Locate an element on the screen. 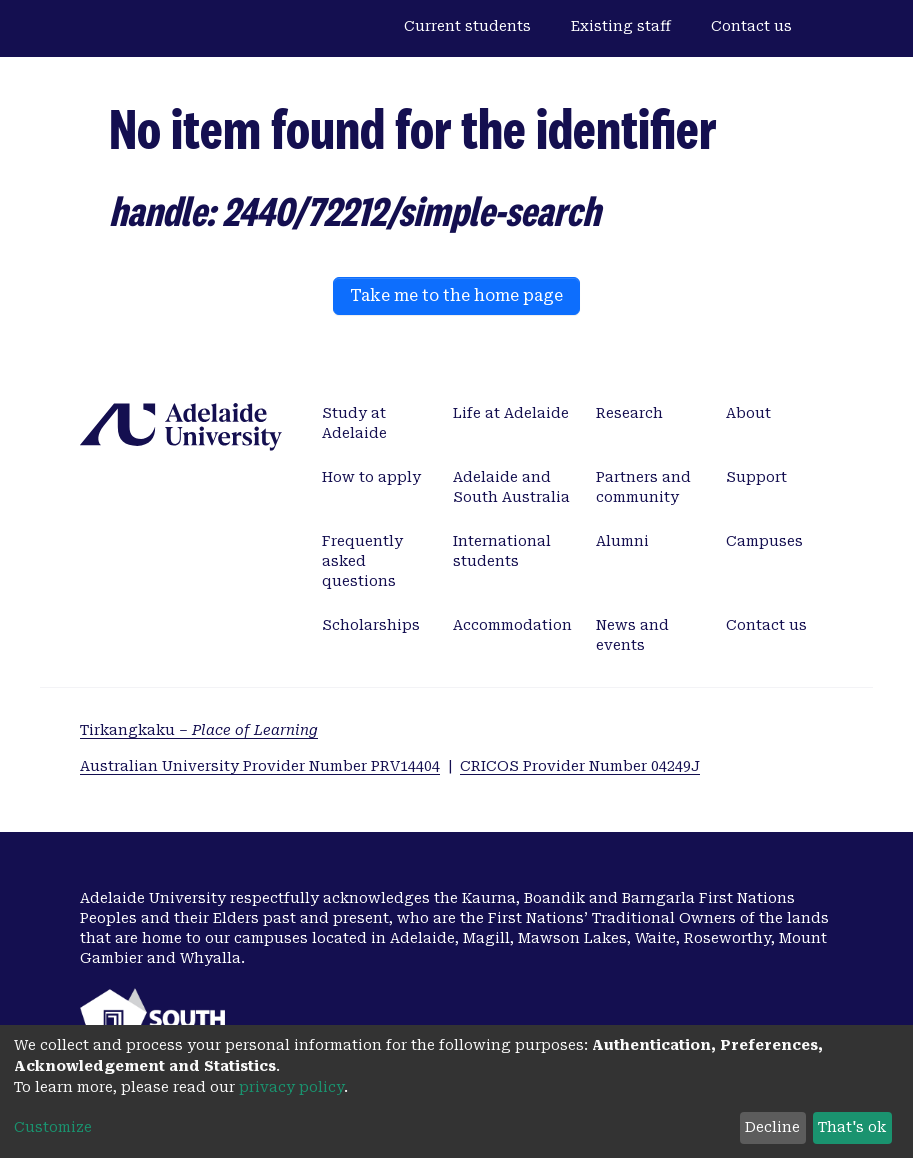 This screenshot has height=1158, width=913. Partners and community is located at coordinates (643, 487).